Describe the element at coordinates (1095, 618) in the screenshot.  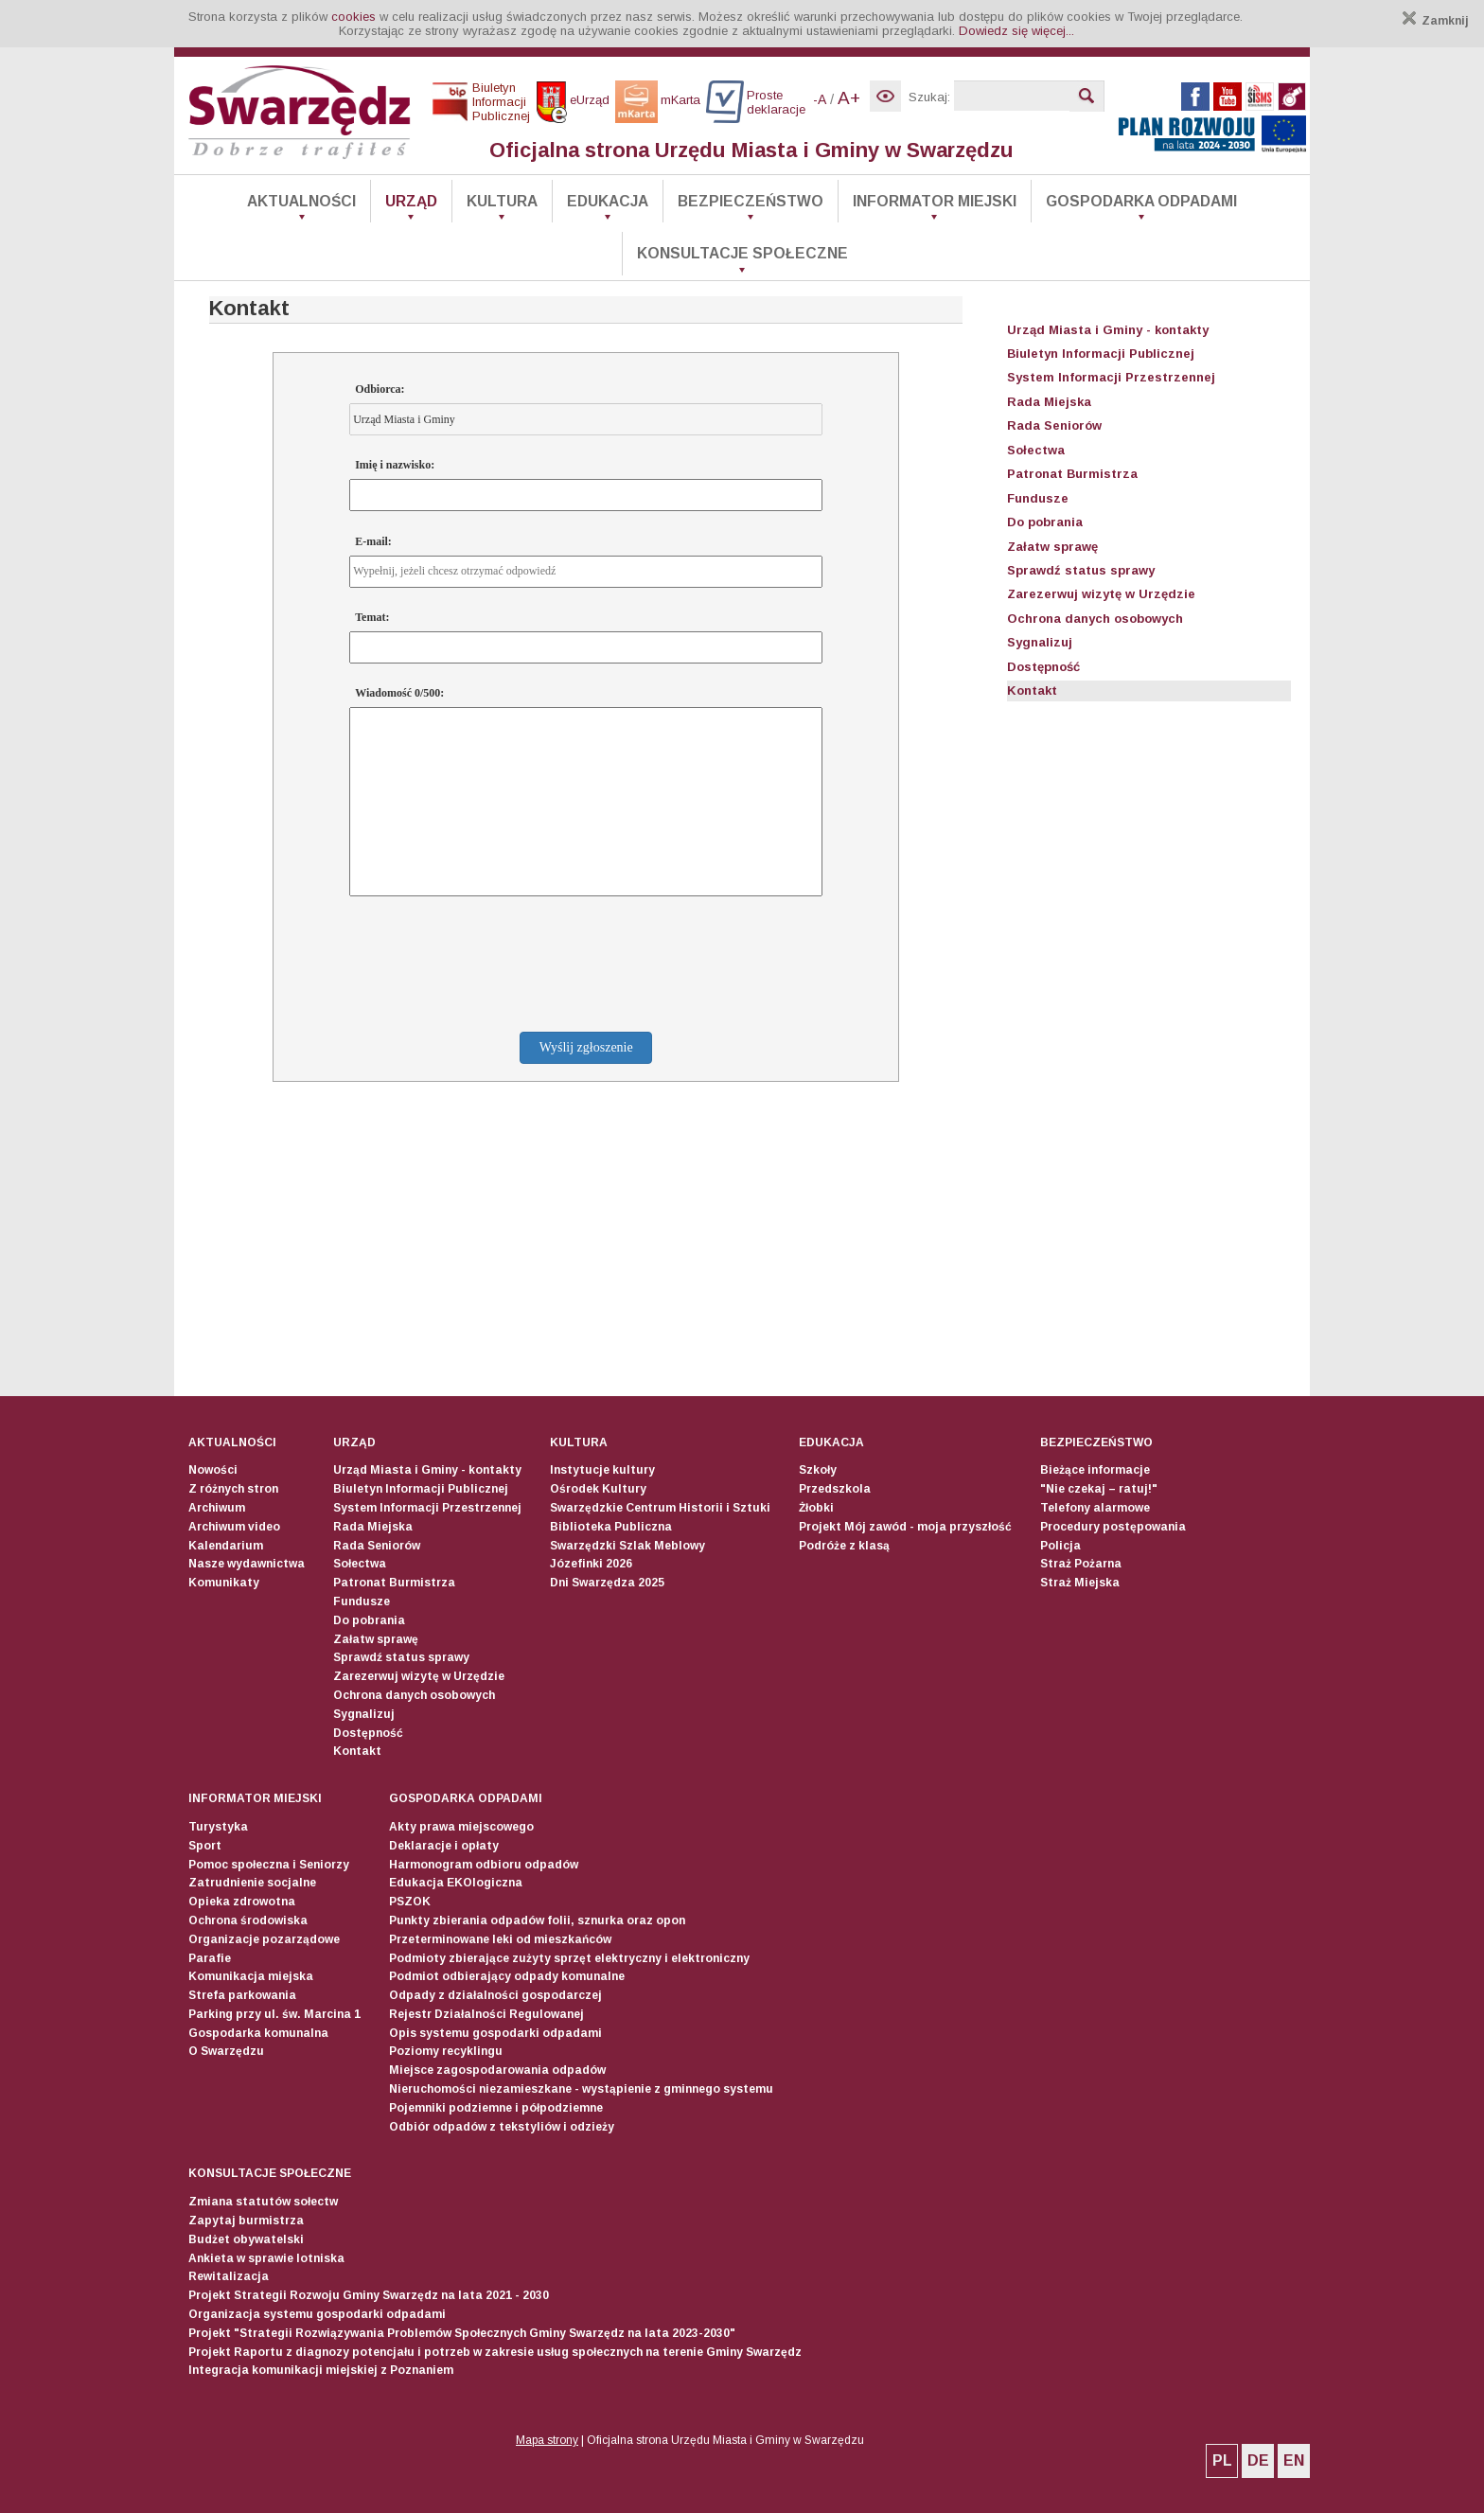
I see `Ochrona danych osobowych` at that location.